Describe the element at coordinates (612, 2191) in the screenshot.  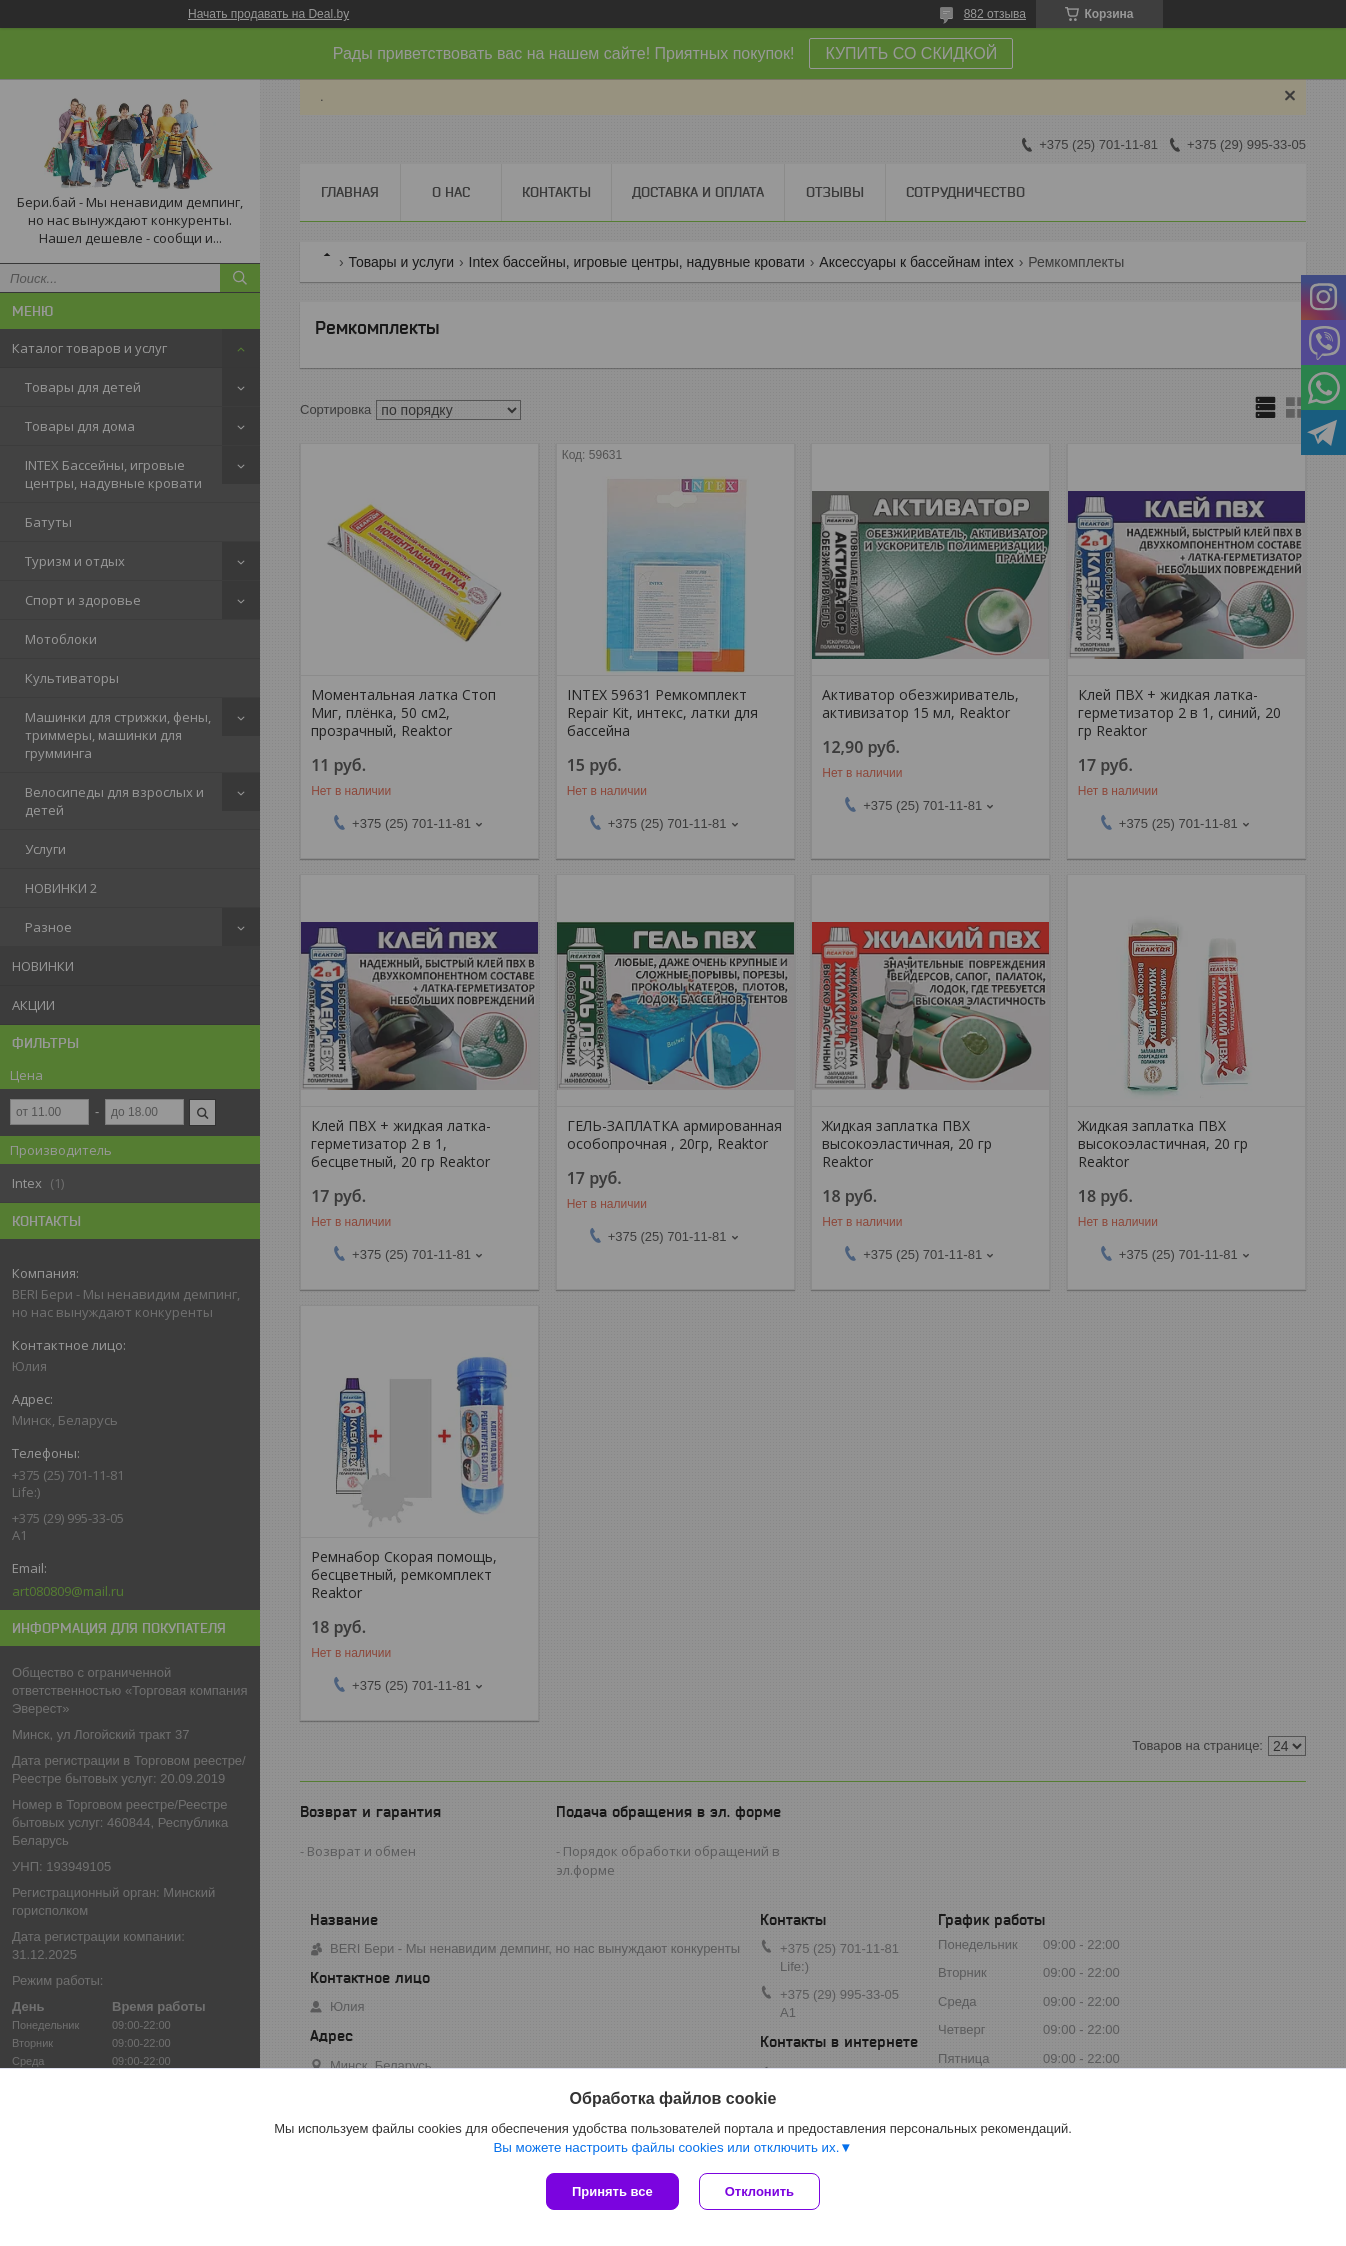
I see `Принять все` at that location.